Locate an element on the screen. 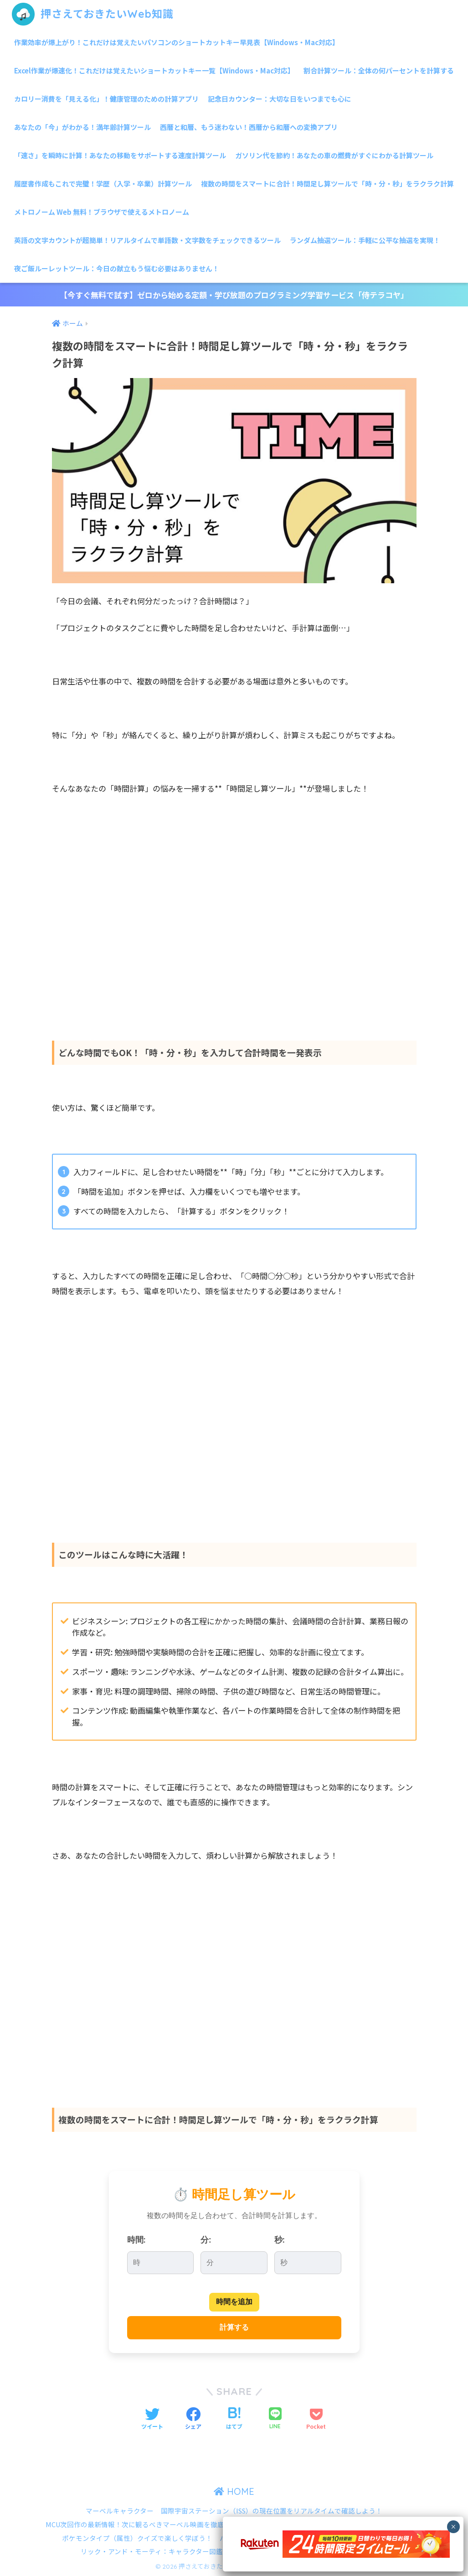 Image resolution: width=468 pixels, height=2576 pixels. [Twitterでシェアする] is located at coordinates (152, 2419).